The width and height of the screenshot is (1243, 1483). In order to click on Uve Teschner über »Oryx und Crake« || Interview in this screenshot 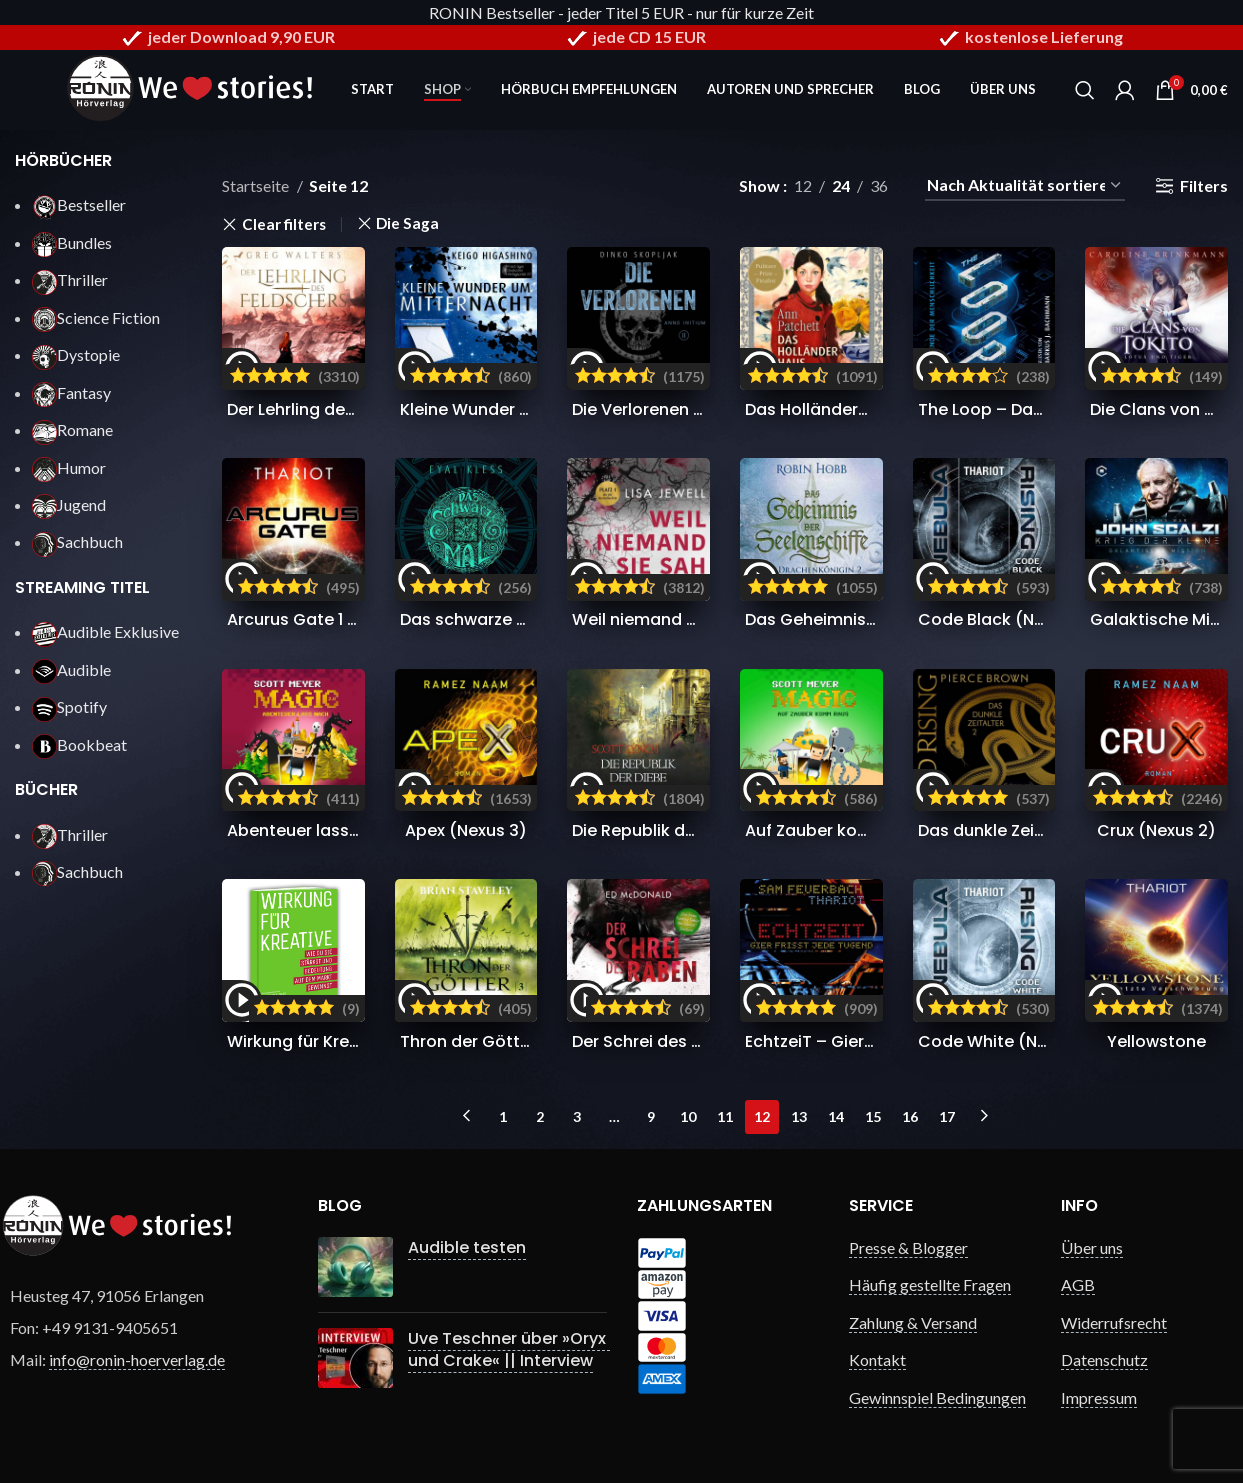, I will do `click(509, 1349)`.